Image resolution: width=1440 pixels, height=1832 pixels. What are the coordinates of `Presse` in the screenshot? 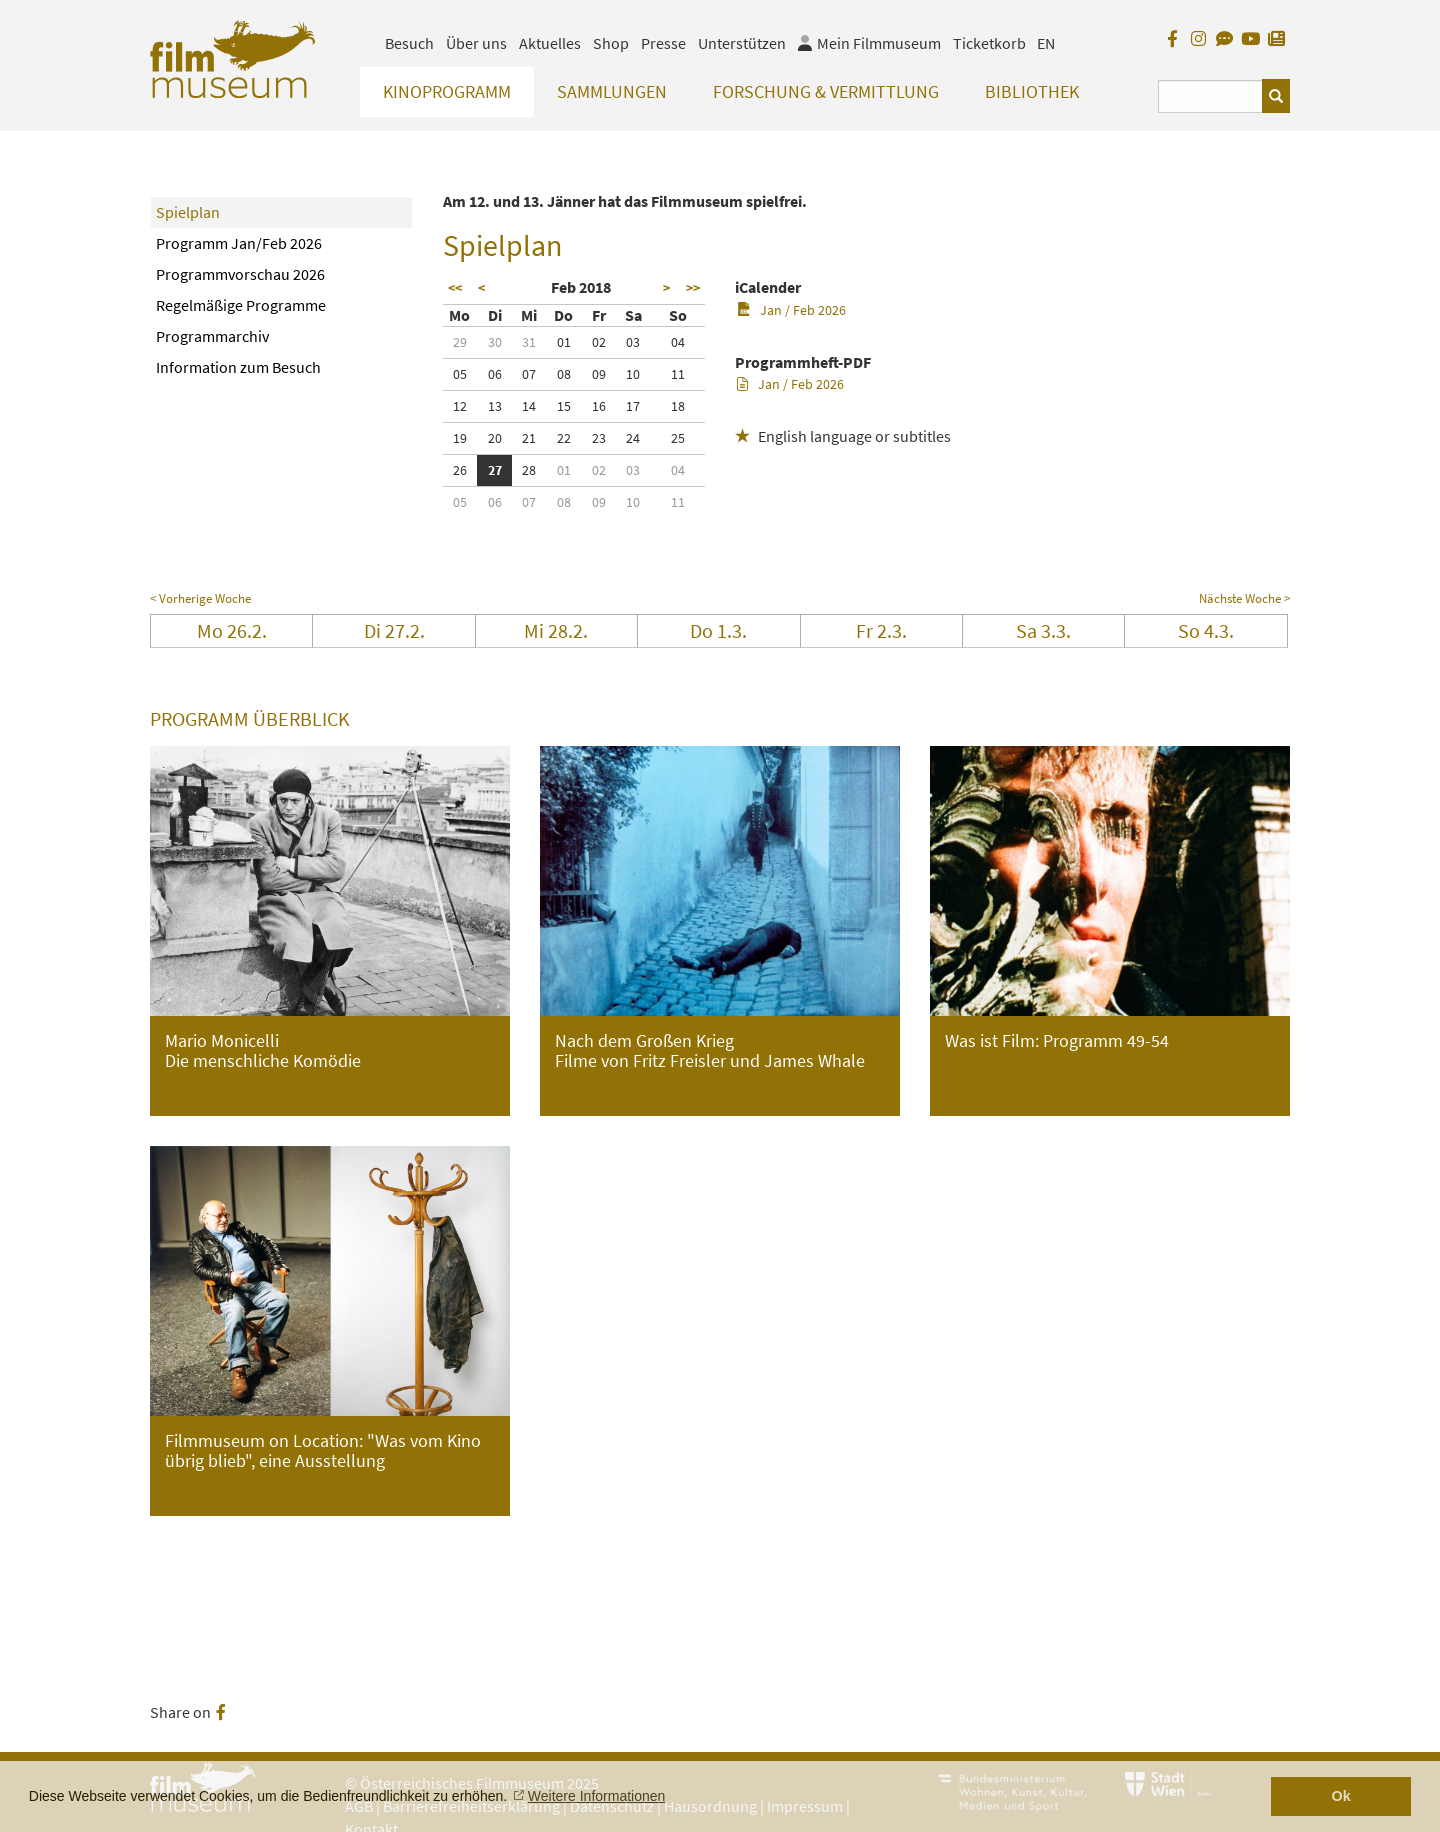 It's located at (663, 43).